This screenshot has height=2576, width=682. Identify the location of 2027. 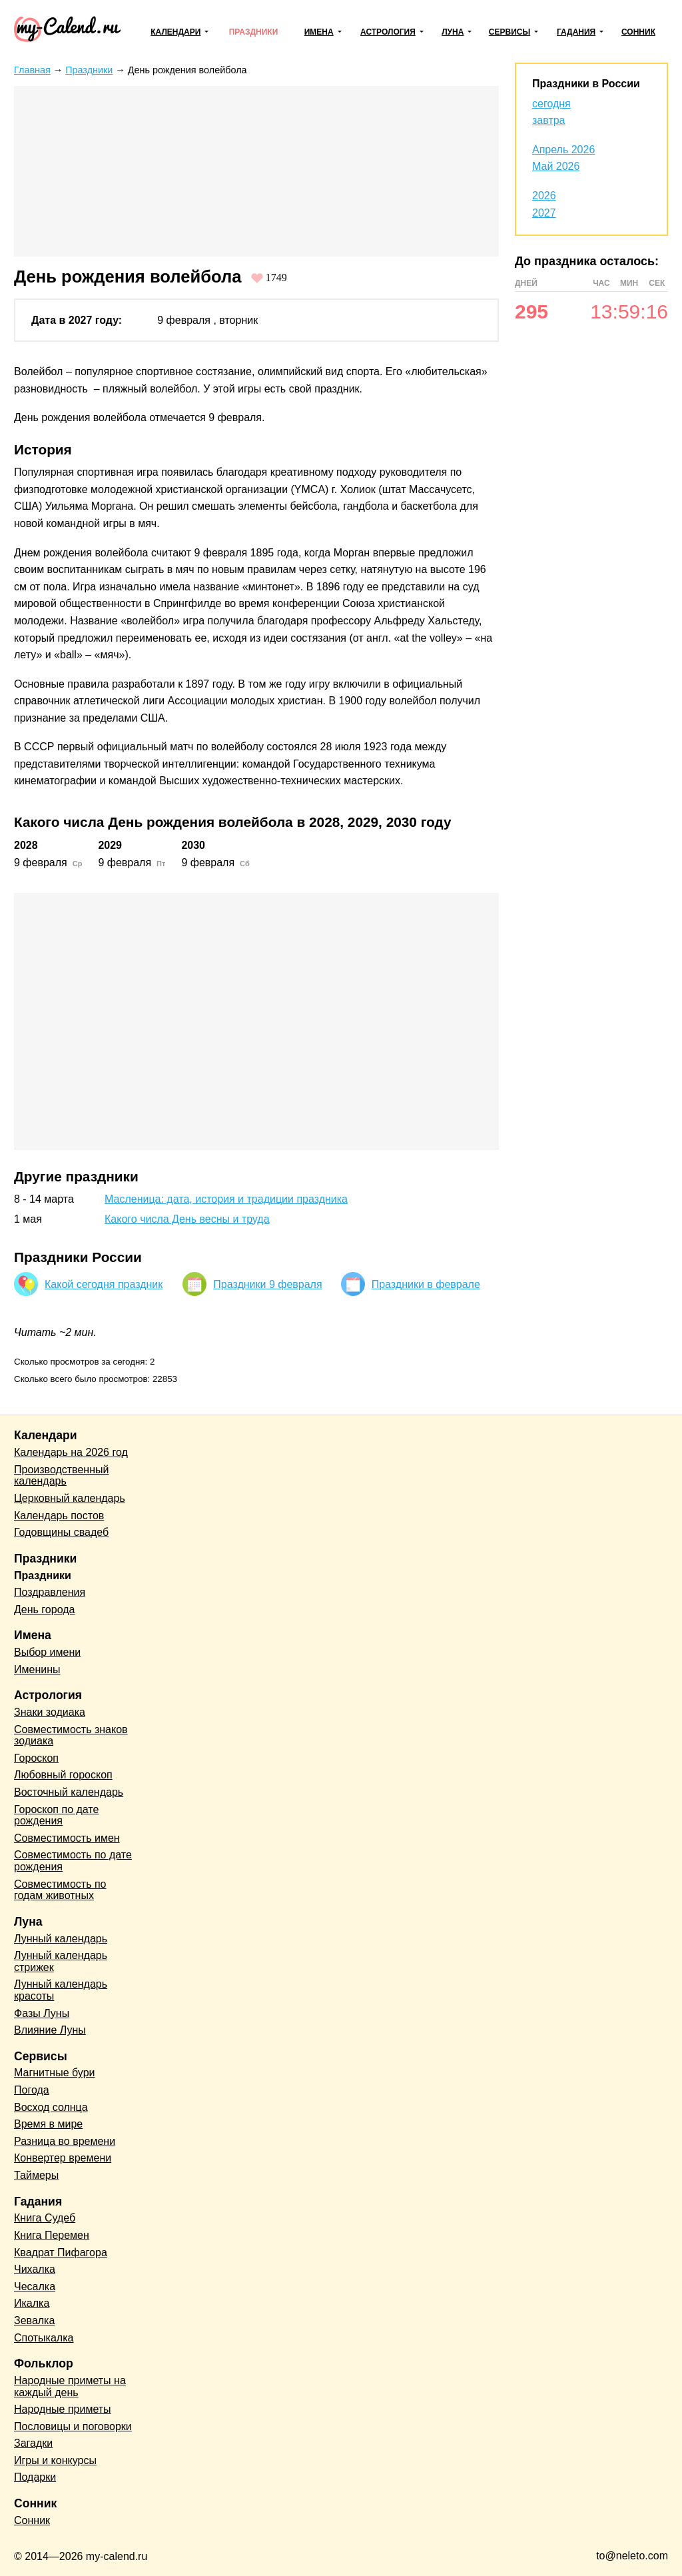
(544, 213).